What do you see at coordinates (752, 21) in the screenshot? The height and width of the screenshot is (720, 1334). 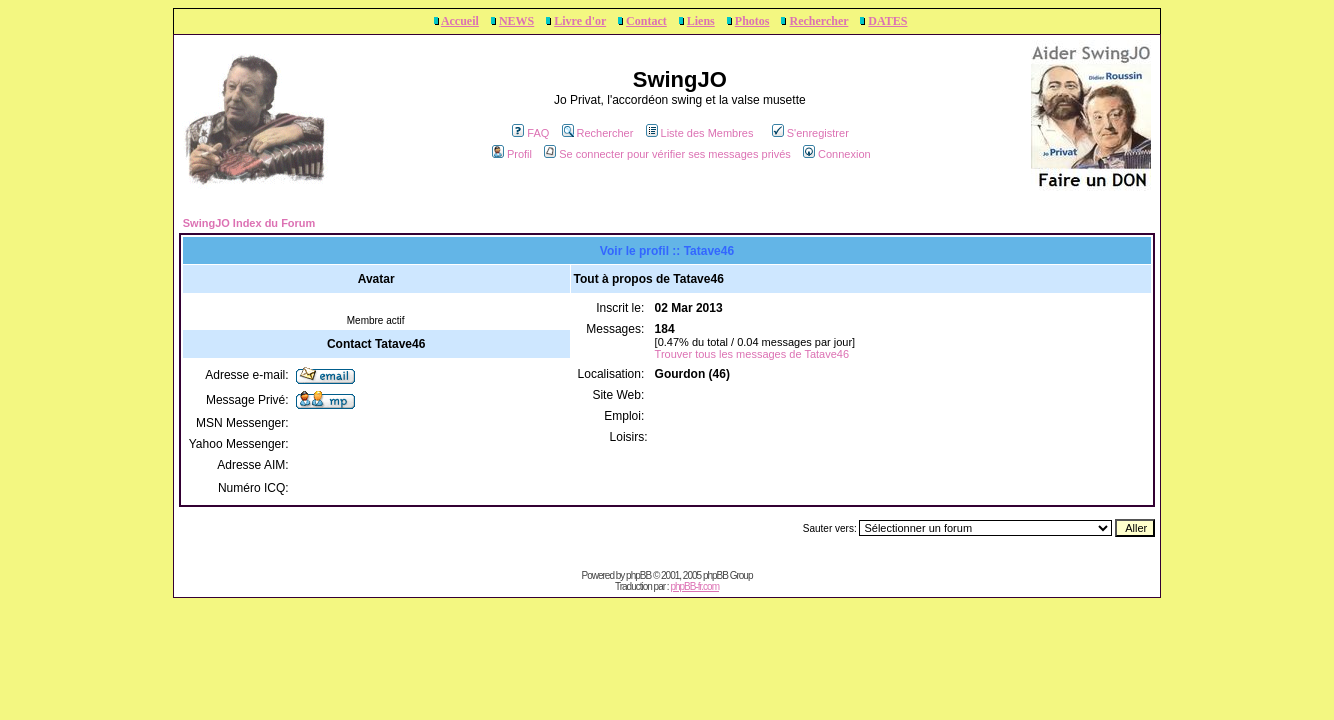 I see `Photos` at bounding box center [752, 21].